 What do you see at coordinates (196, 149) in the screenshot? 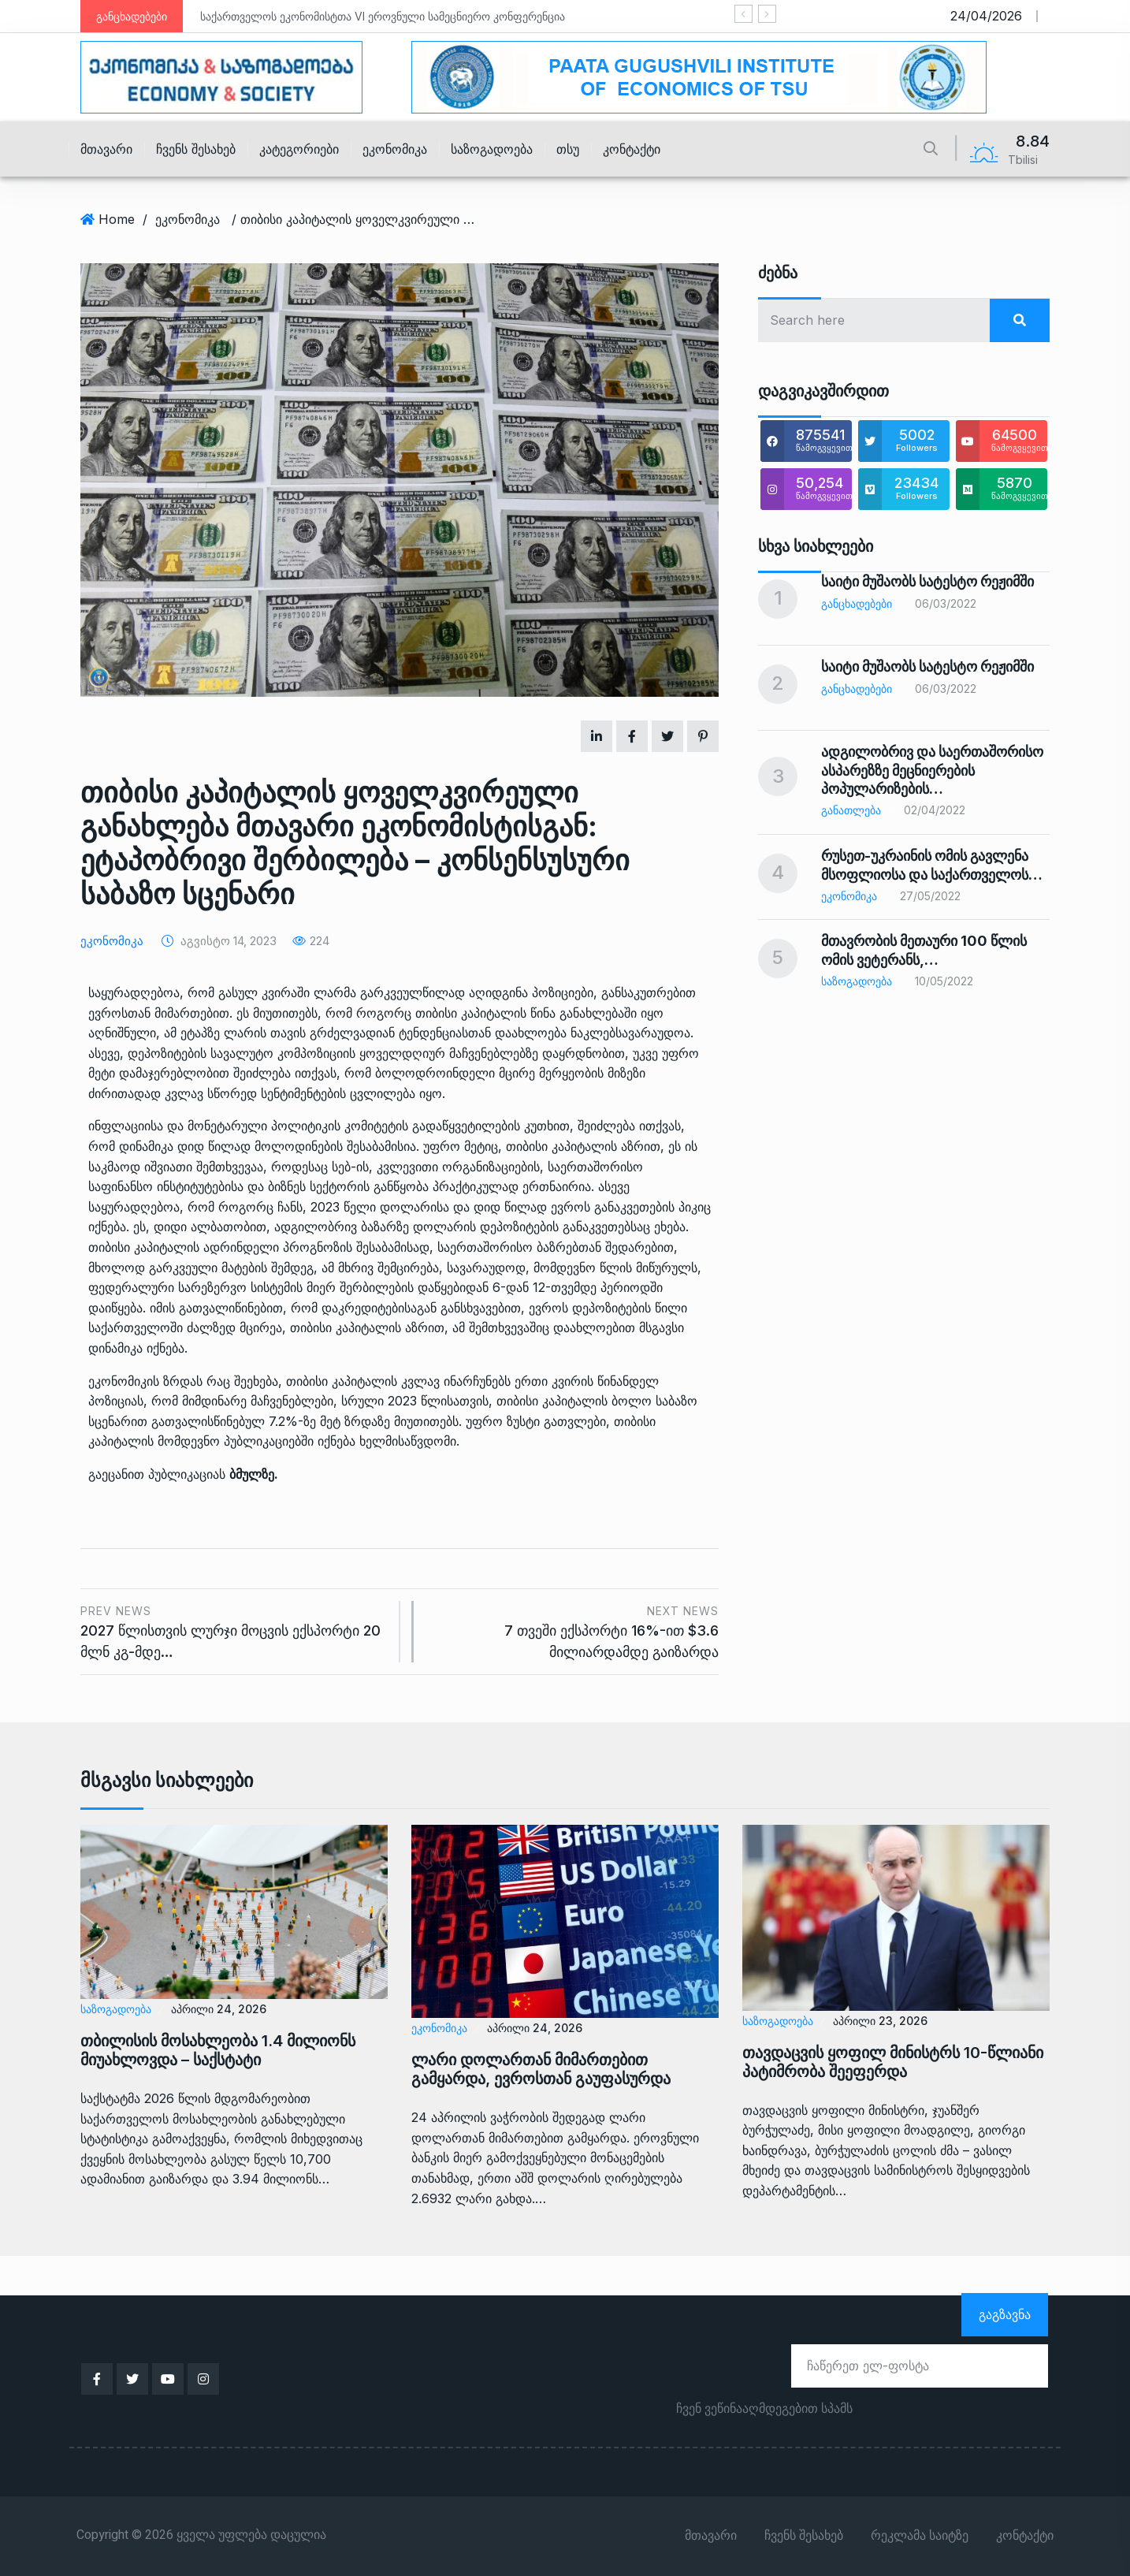
I see `ჩვენს შესახებ` at bounding box center [196, 149].